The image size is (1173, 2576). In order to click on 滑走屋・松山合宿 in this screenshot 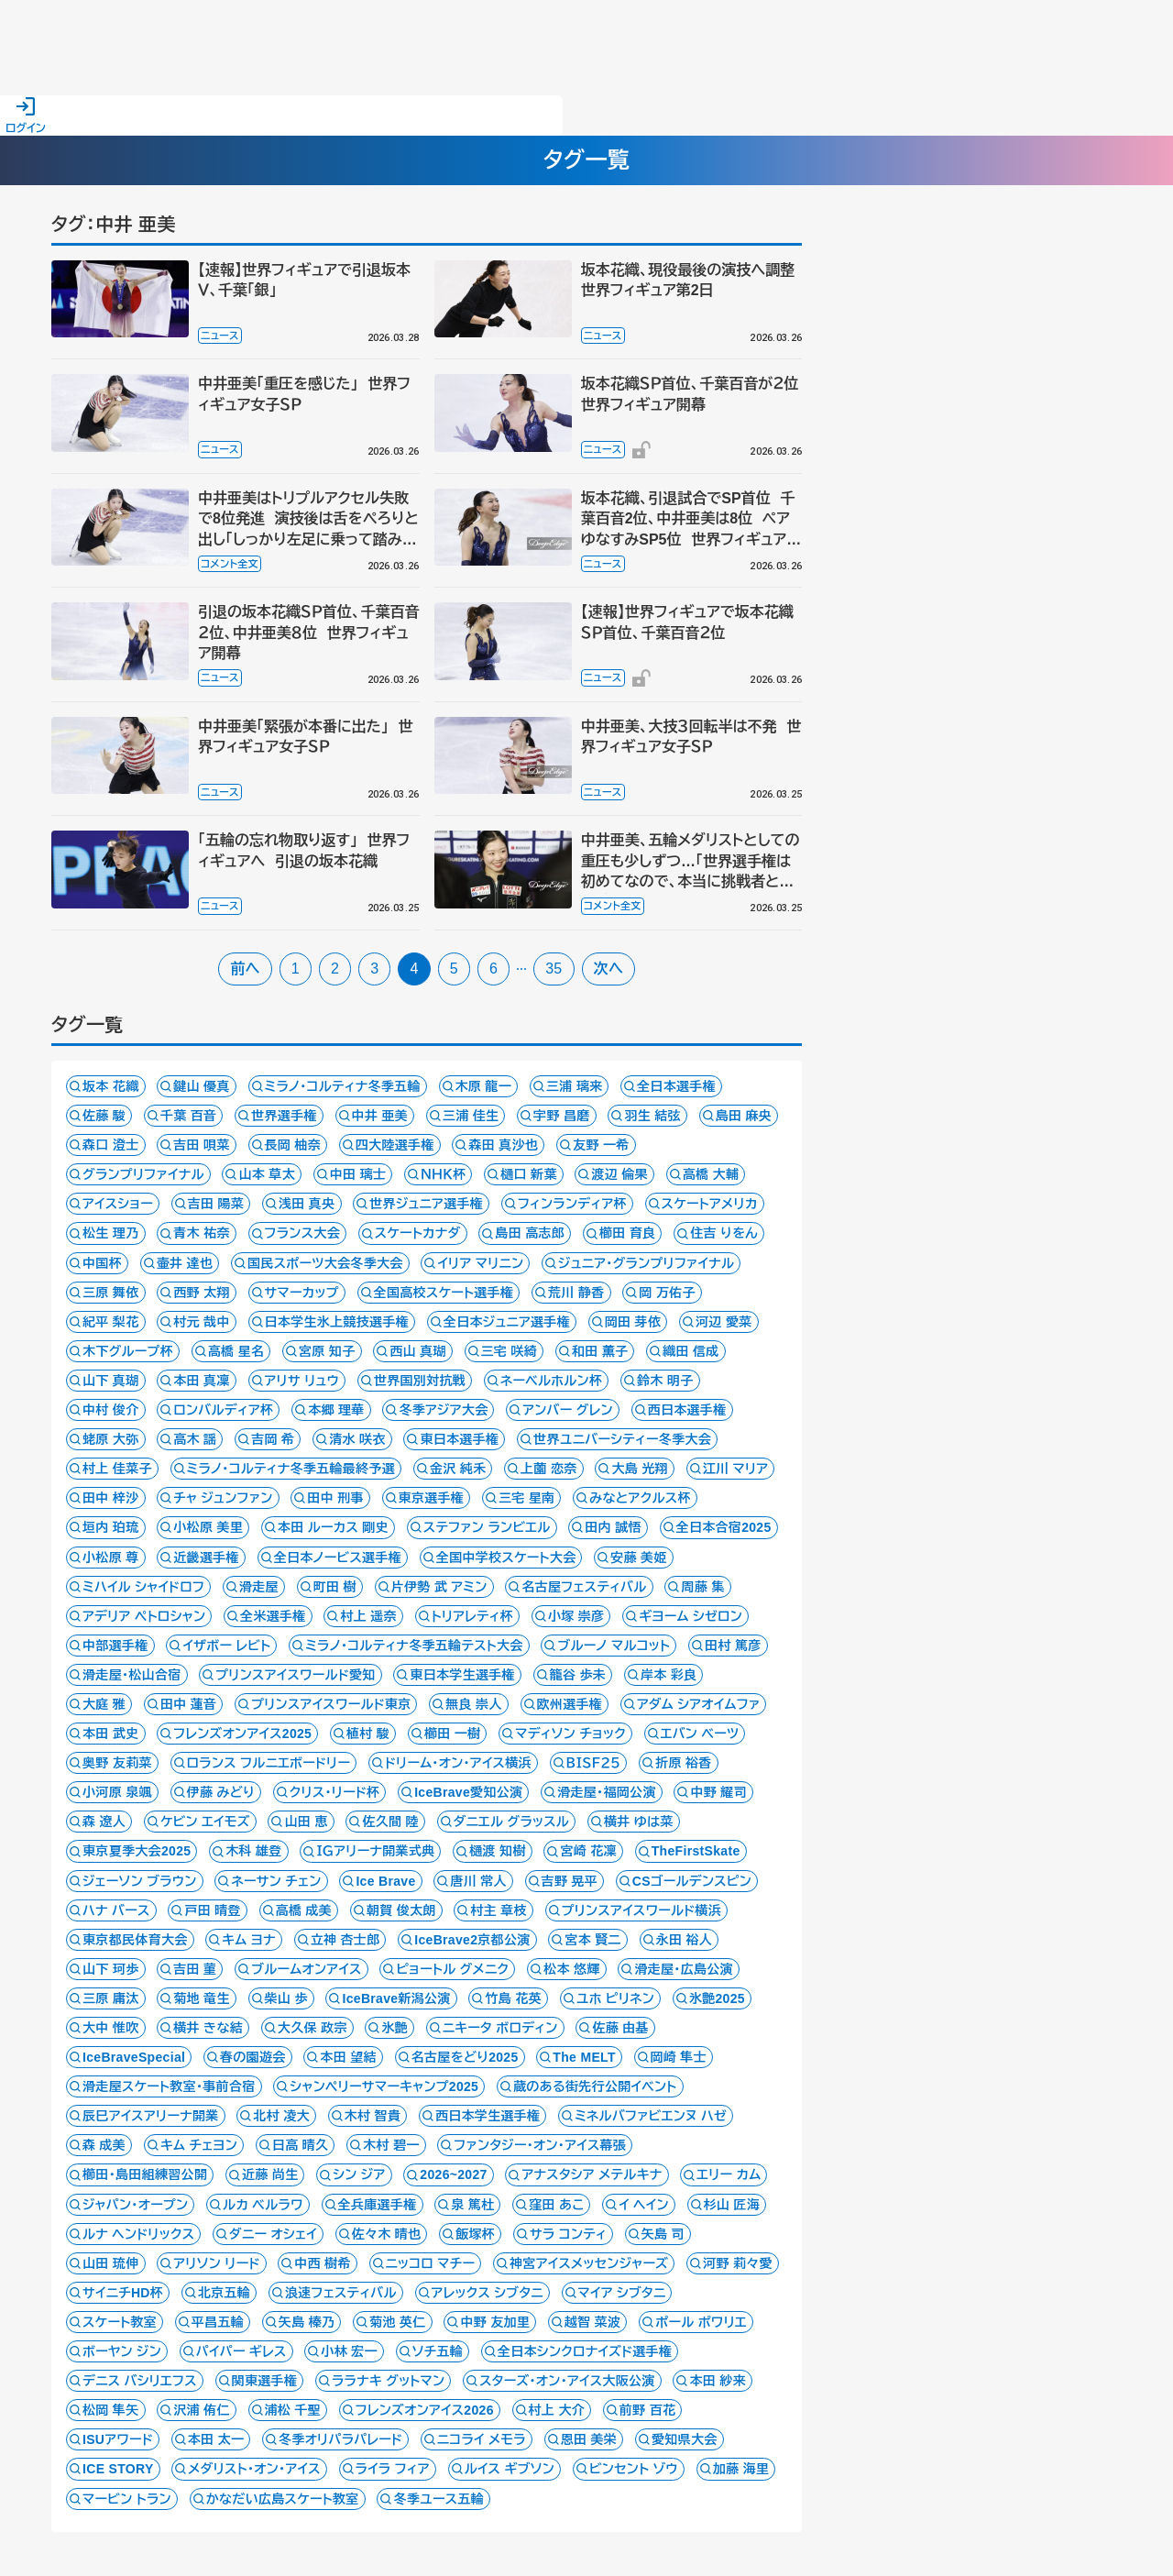, I will do `click(131, 1675)`.